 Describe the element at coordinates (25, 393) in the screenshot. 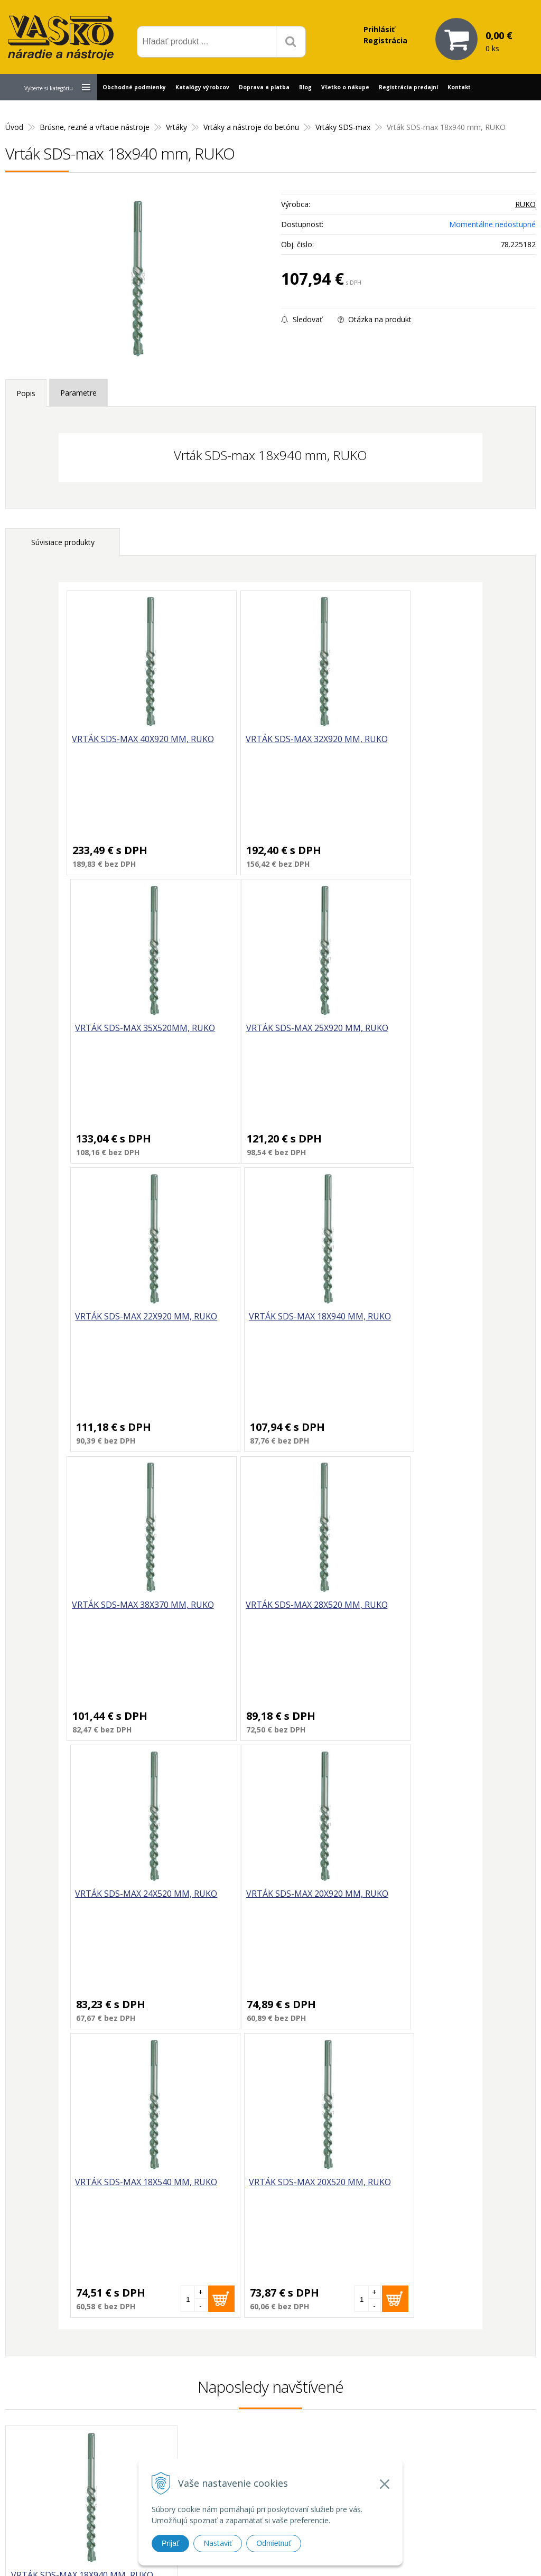

I see `Popis` at that location.